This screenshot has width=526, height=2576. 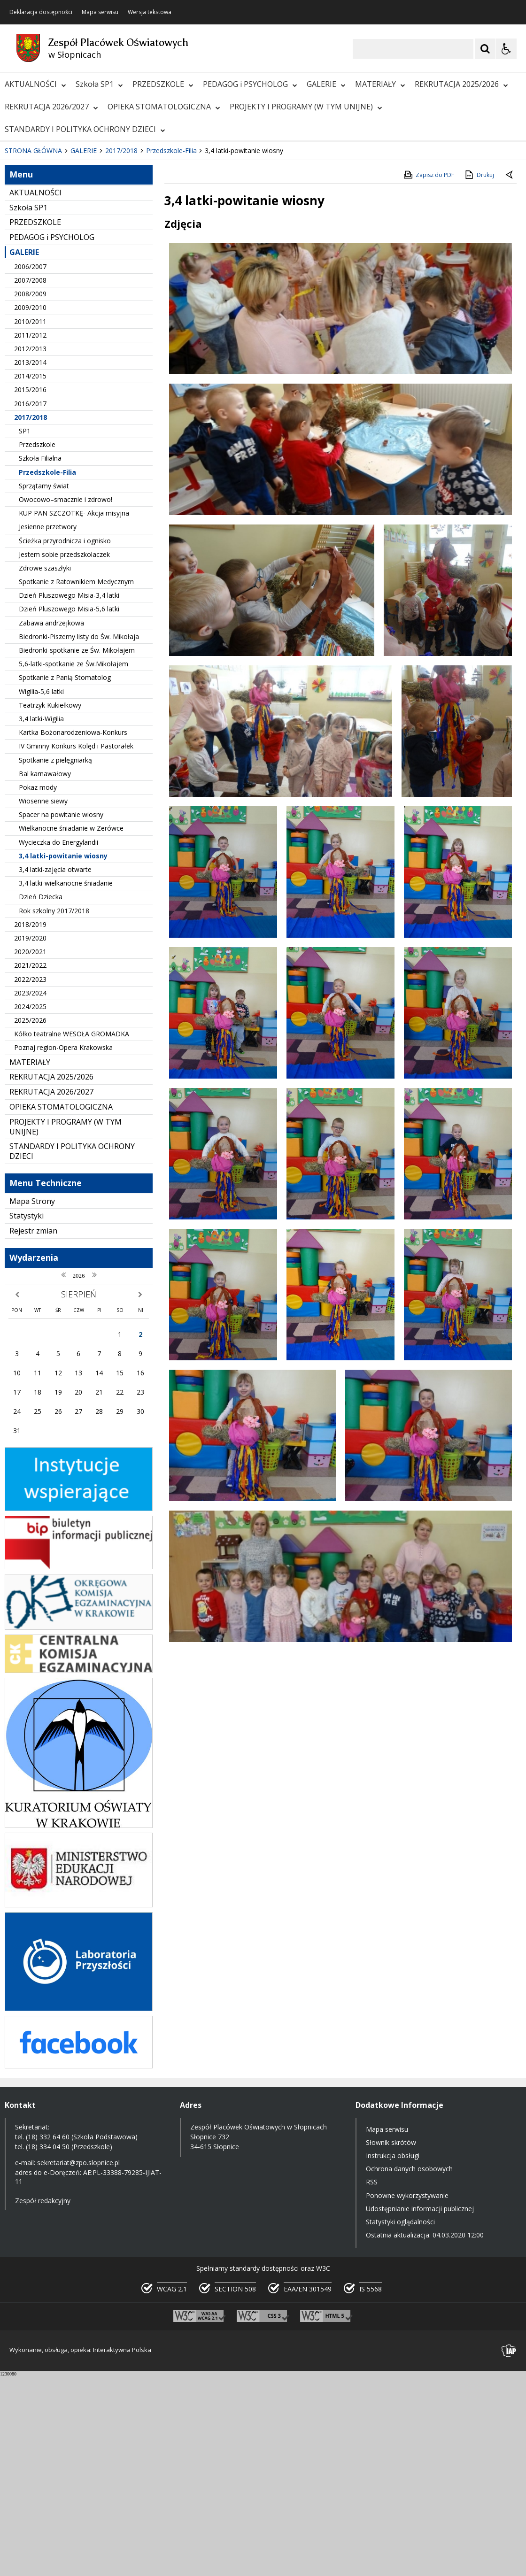 I want to click on Wiosenne siewy, so click(x=43, y=1001).